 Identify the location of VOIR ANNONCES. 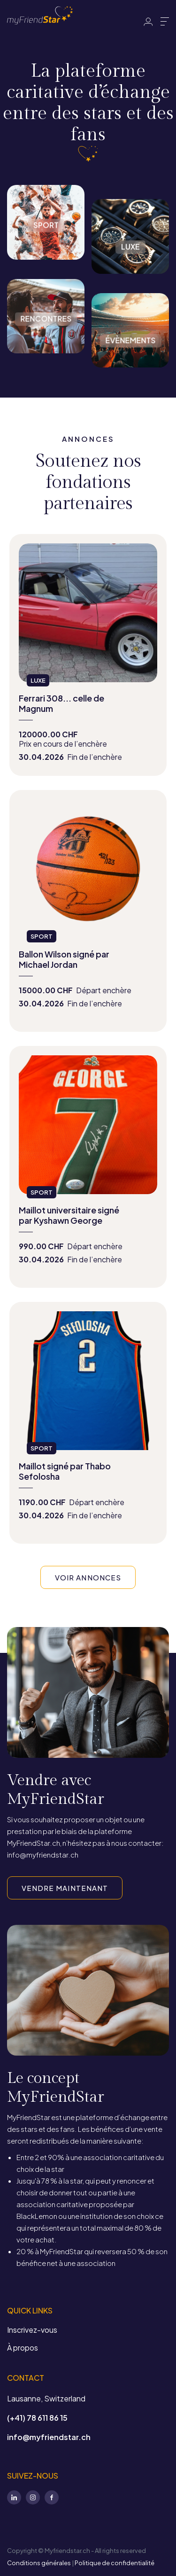
(88, 1577).